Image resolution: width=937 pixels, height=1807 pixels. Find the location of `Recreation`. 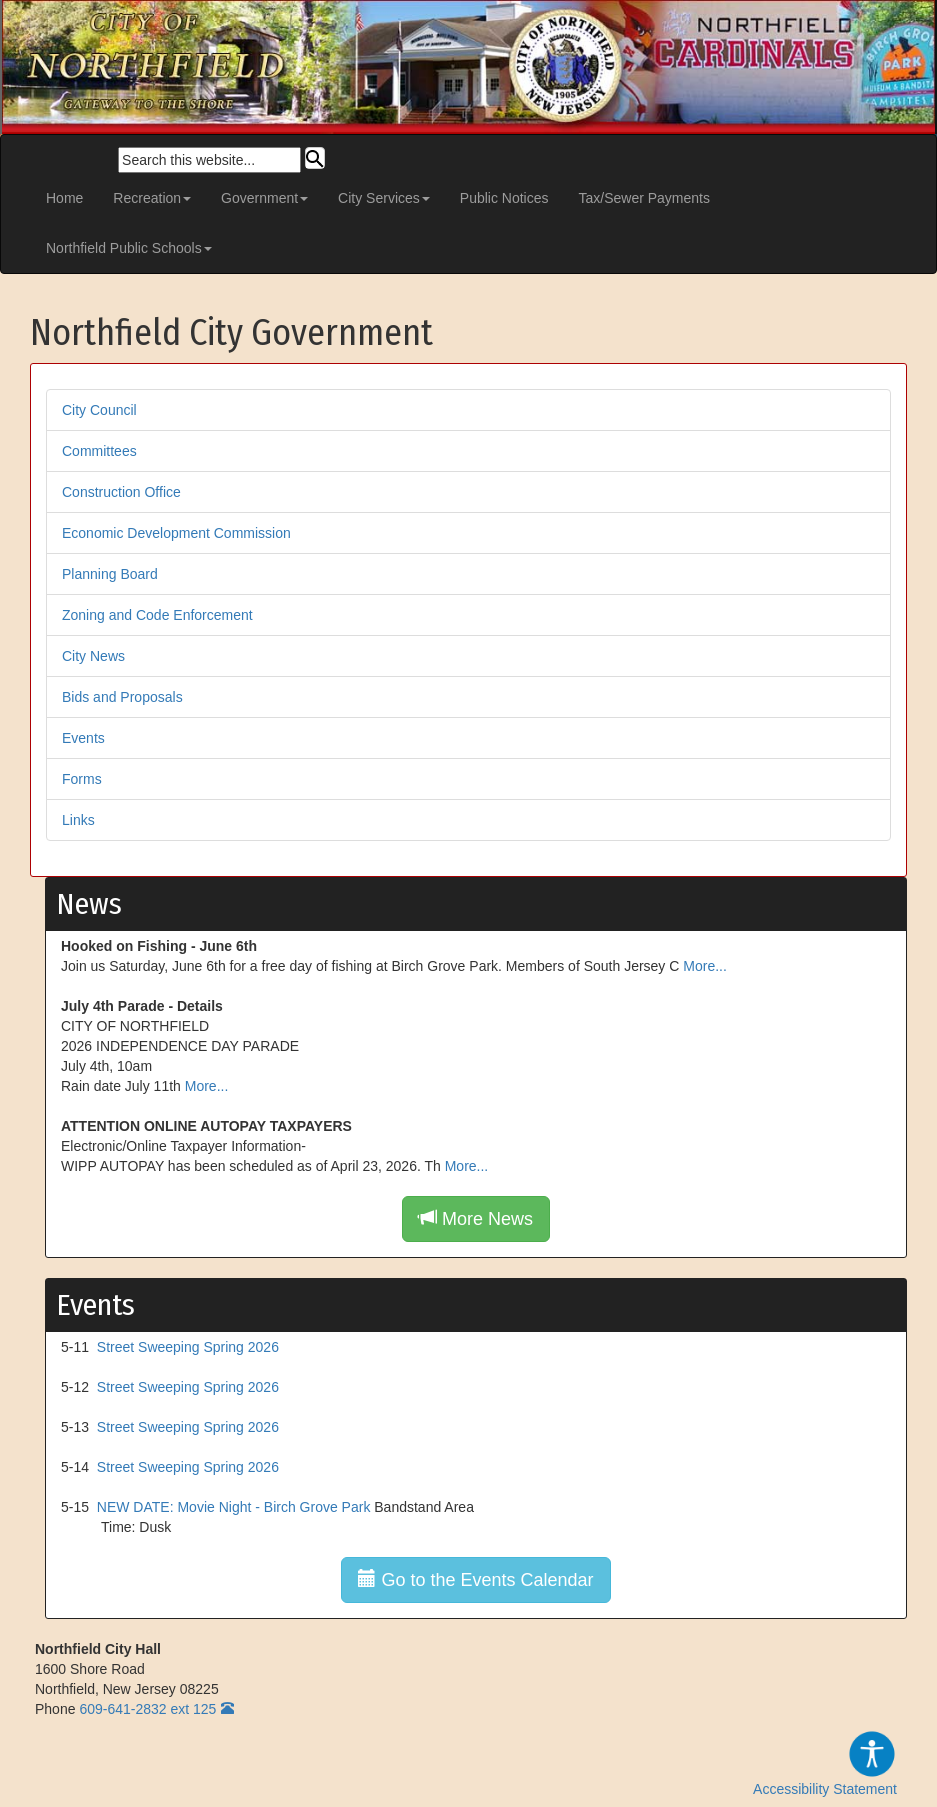

Recreation is located at coordinates (152, 198).